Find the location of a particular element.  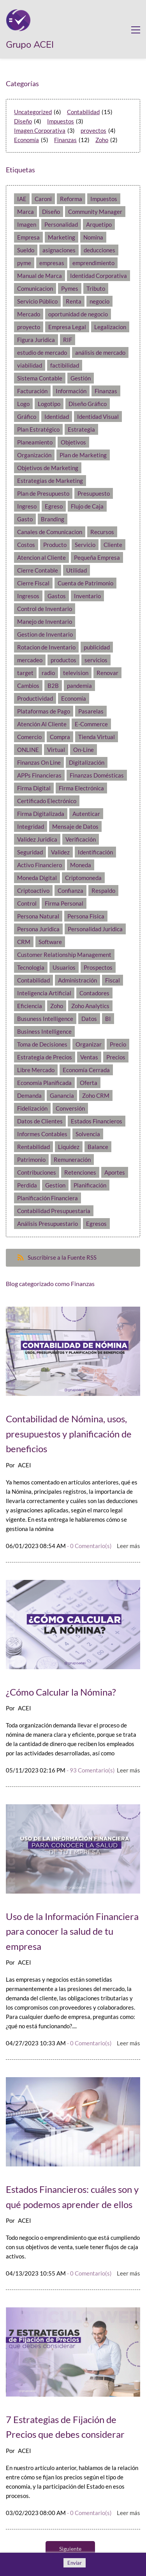

Renovar is located at coordinates (107, 672).